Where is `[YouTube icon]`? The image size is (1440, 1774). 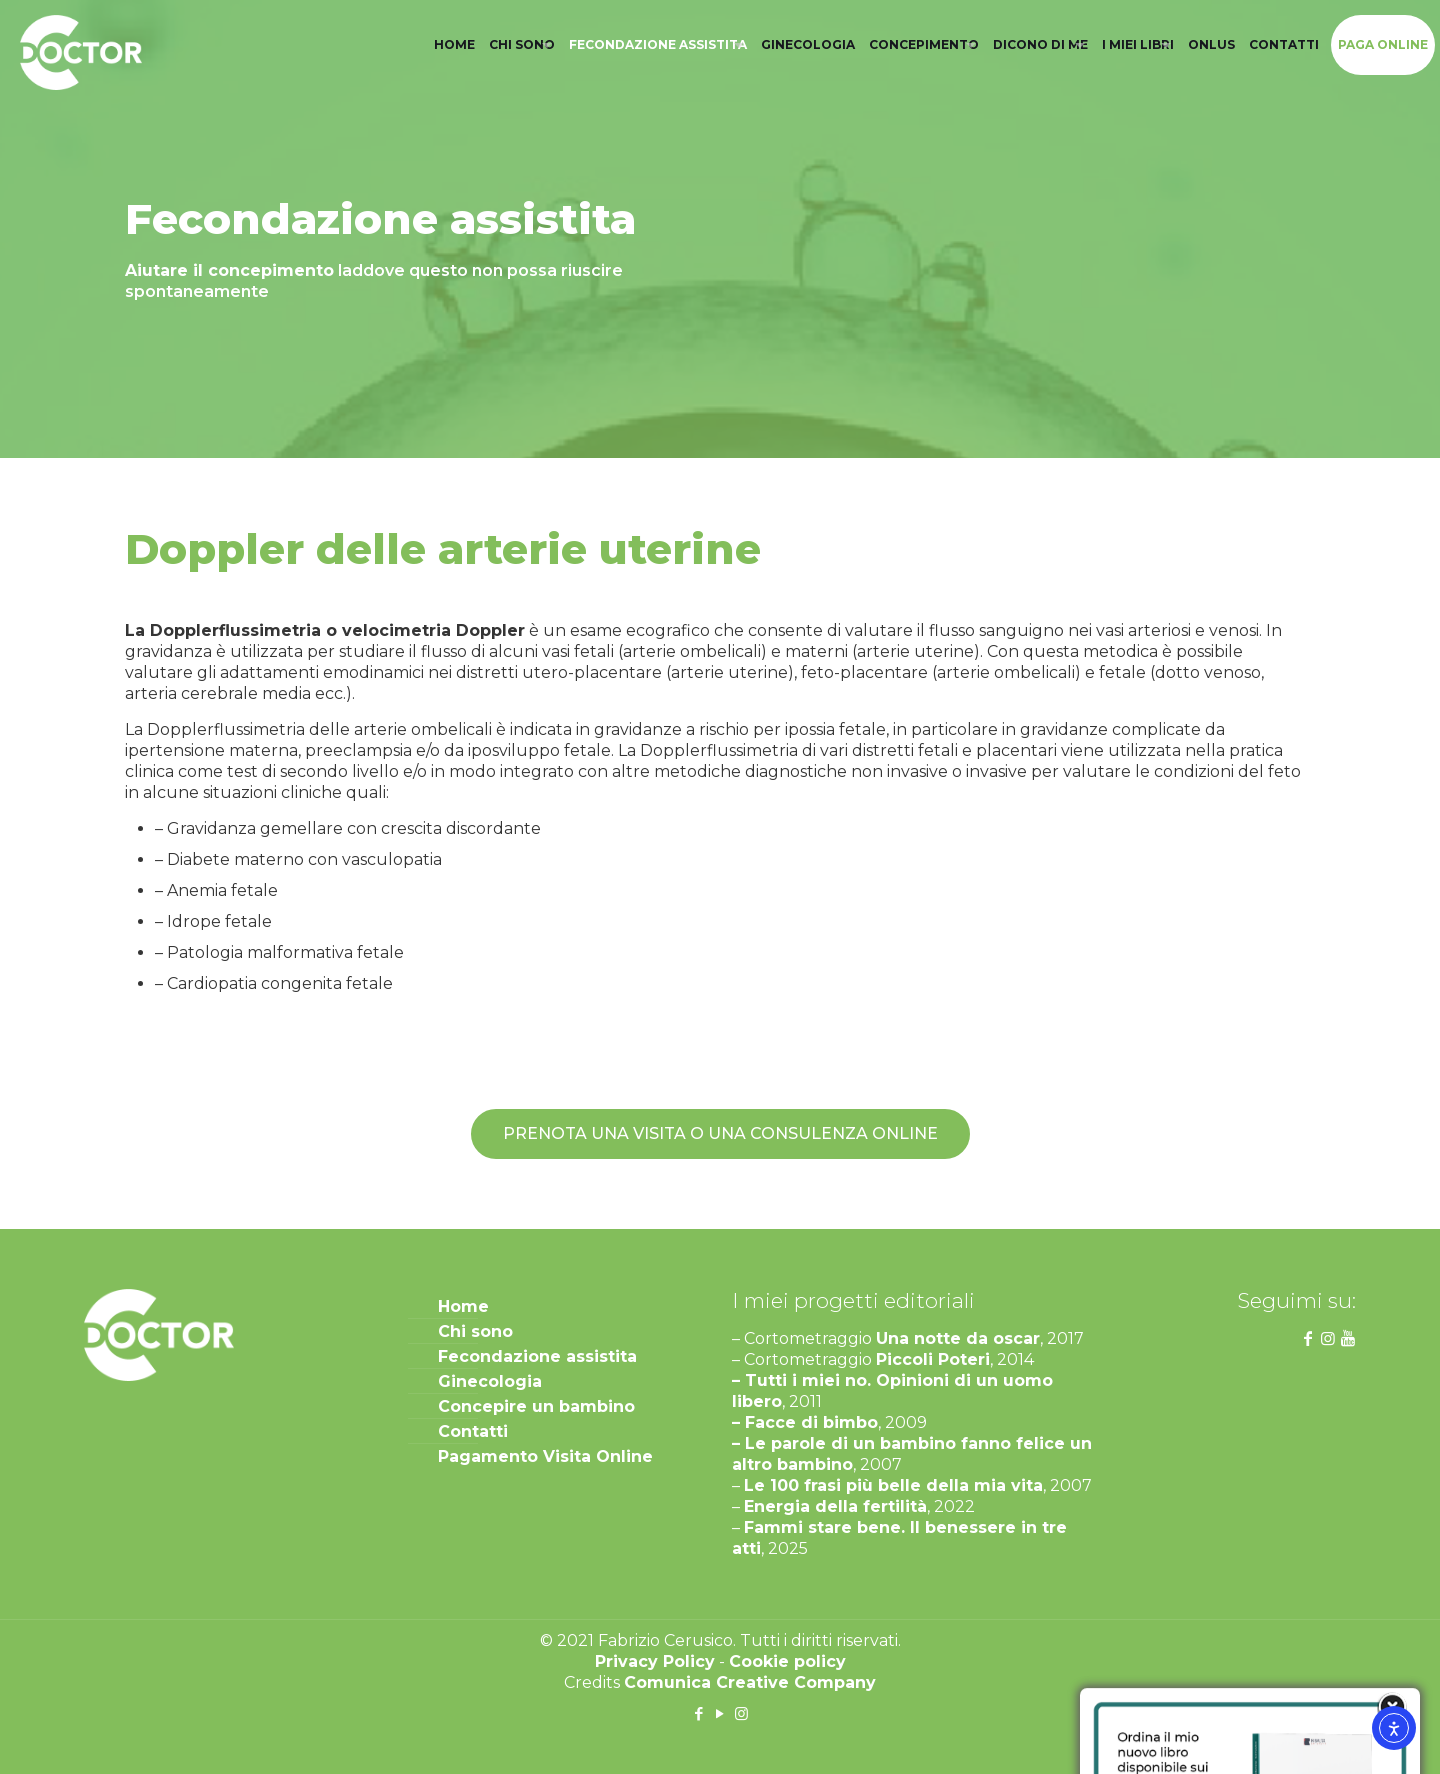
[YouTube icon] is located at coordinates (720, 1713).